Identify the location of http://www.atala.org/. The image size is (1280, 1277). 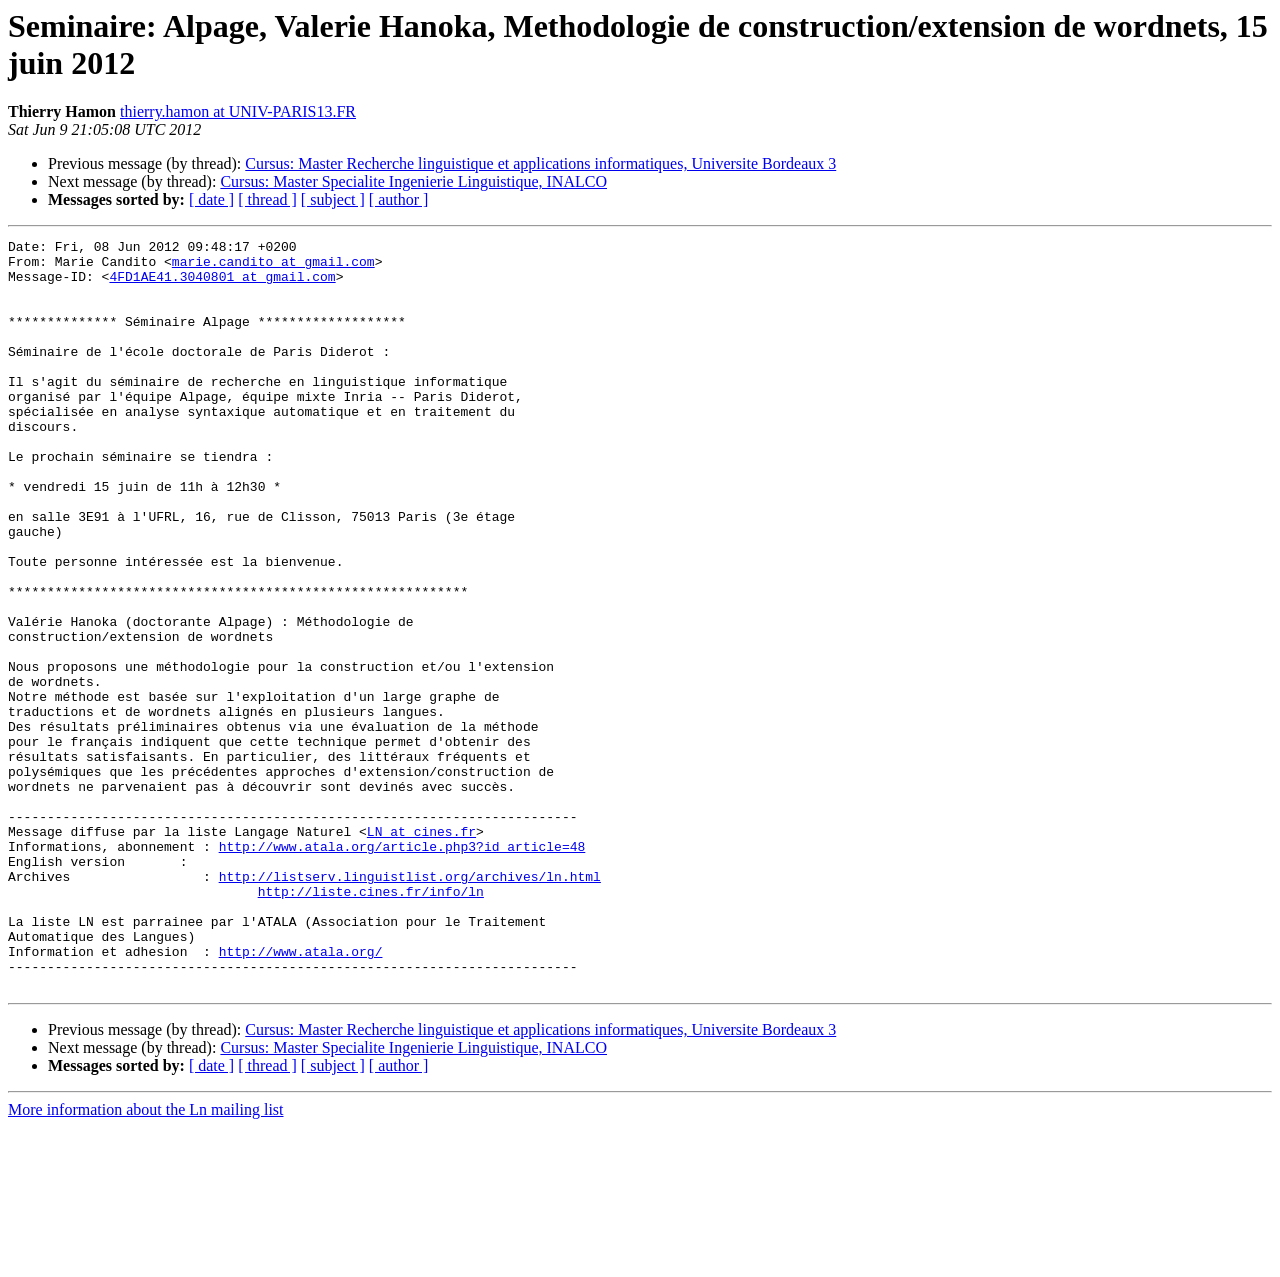
(301, 1095).